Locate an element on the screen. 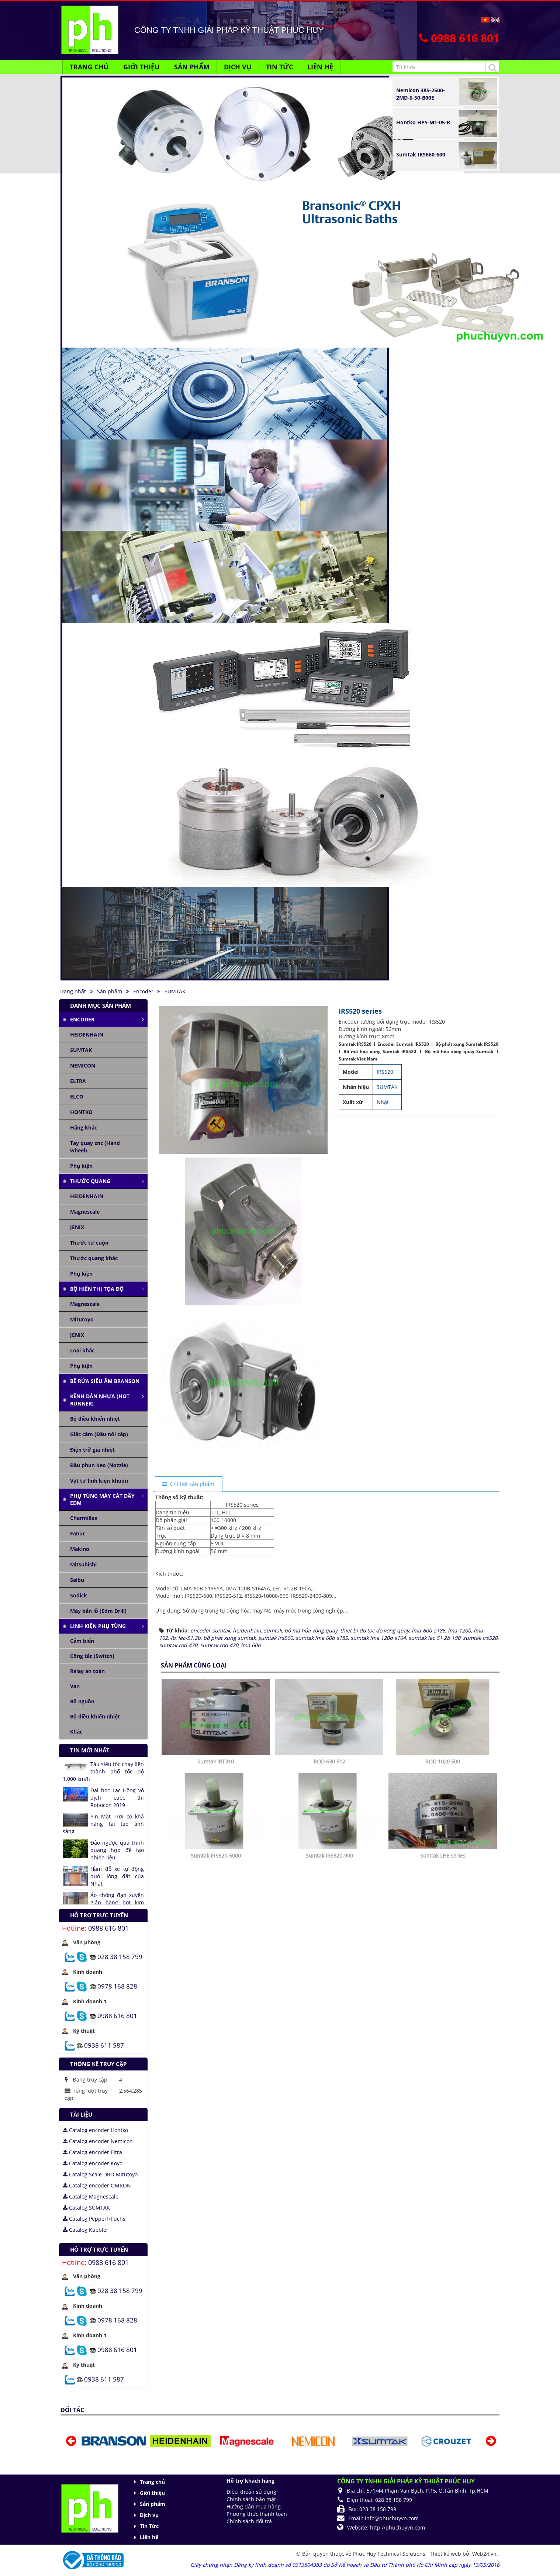 This screenshot has width=560, height=2576. Relay an toàn is located at coordinates (87, 1671).